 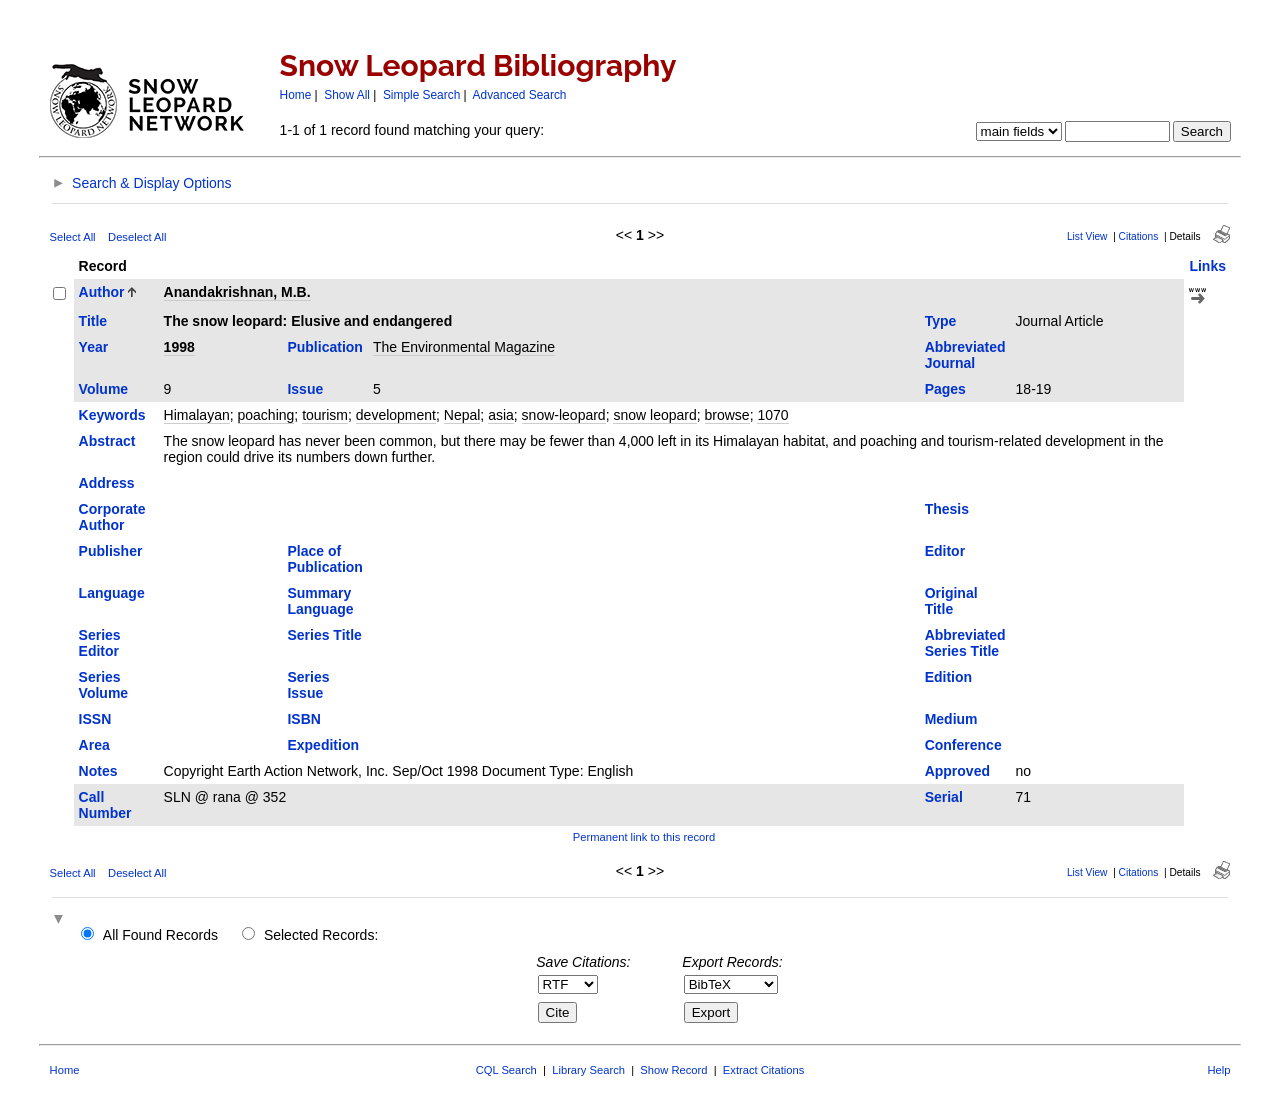 What do you see at coordinates (95, 719) in the screenshot?
I see `ISSN` at bounding box center [95, 719].